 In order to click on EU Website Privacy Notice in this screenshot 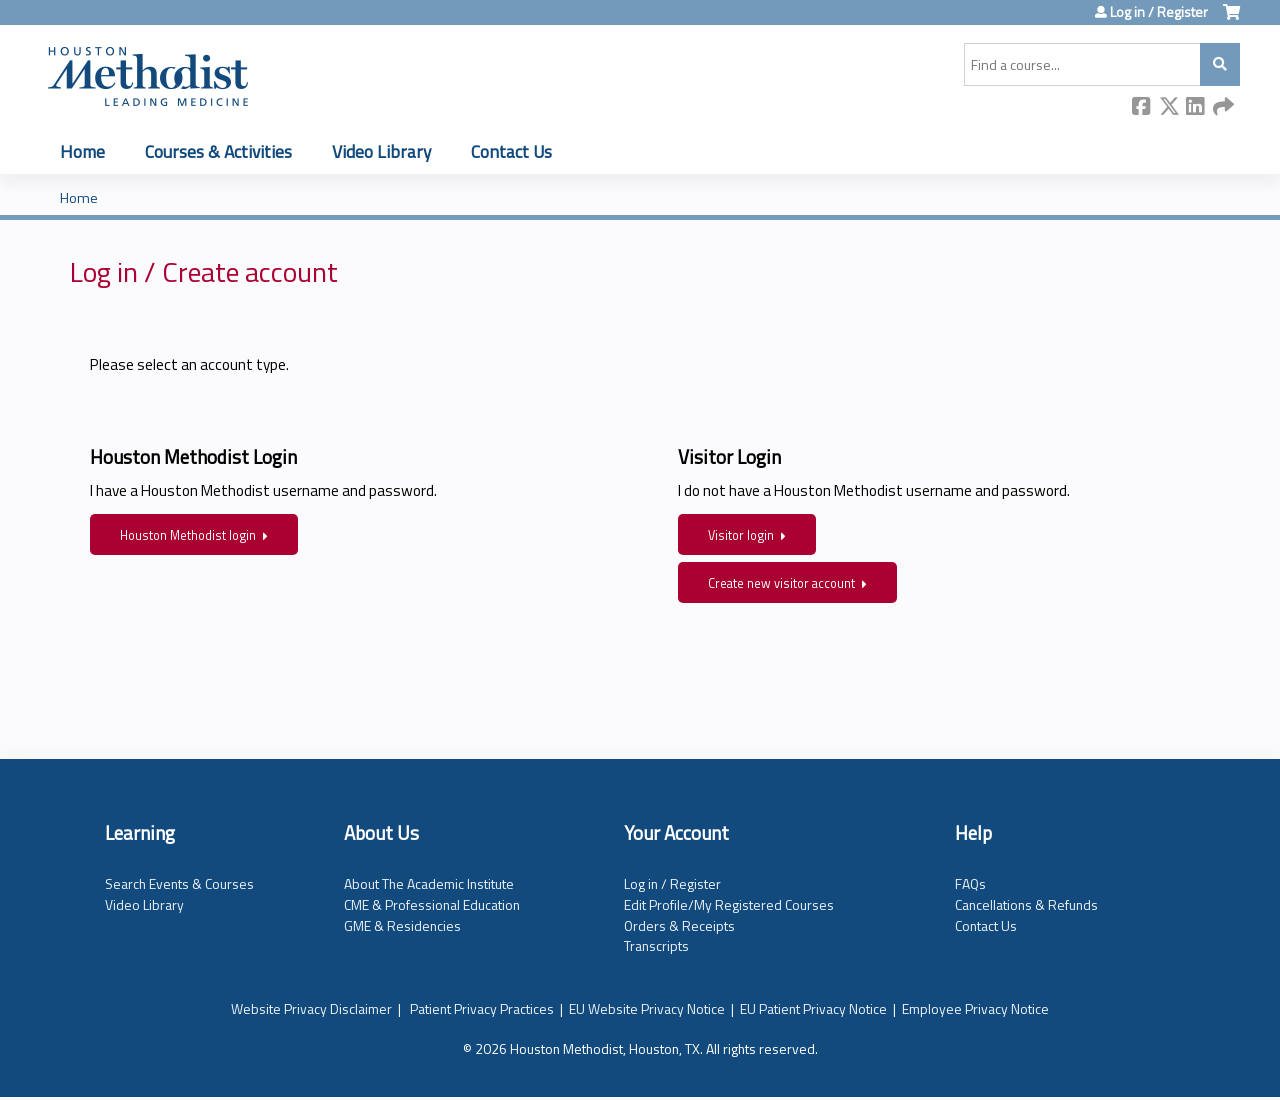, I will do `click(647, 1008)`.